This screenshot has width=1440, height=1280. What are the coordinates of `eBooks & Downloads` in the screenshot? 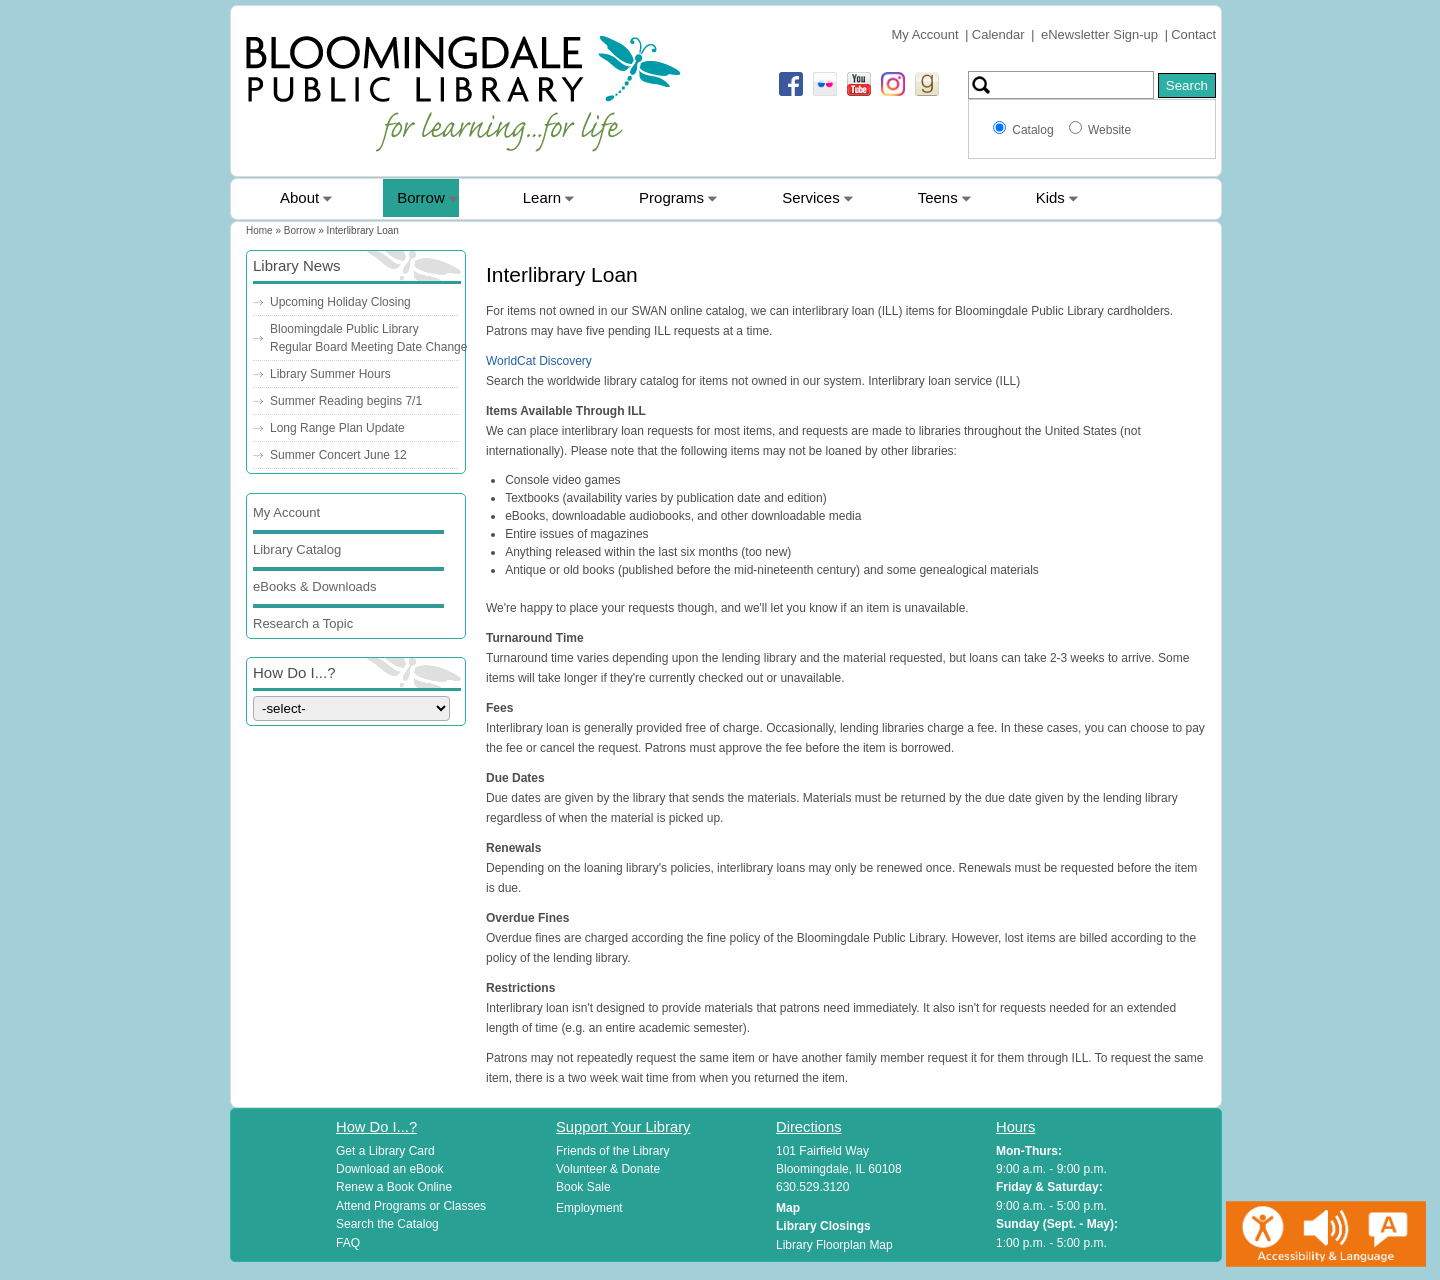 It's located at (315, 586).